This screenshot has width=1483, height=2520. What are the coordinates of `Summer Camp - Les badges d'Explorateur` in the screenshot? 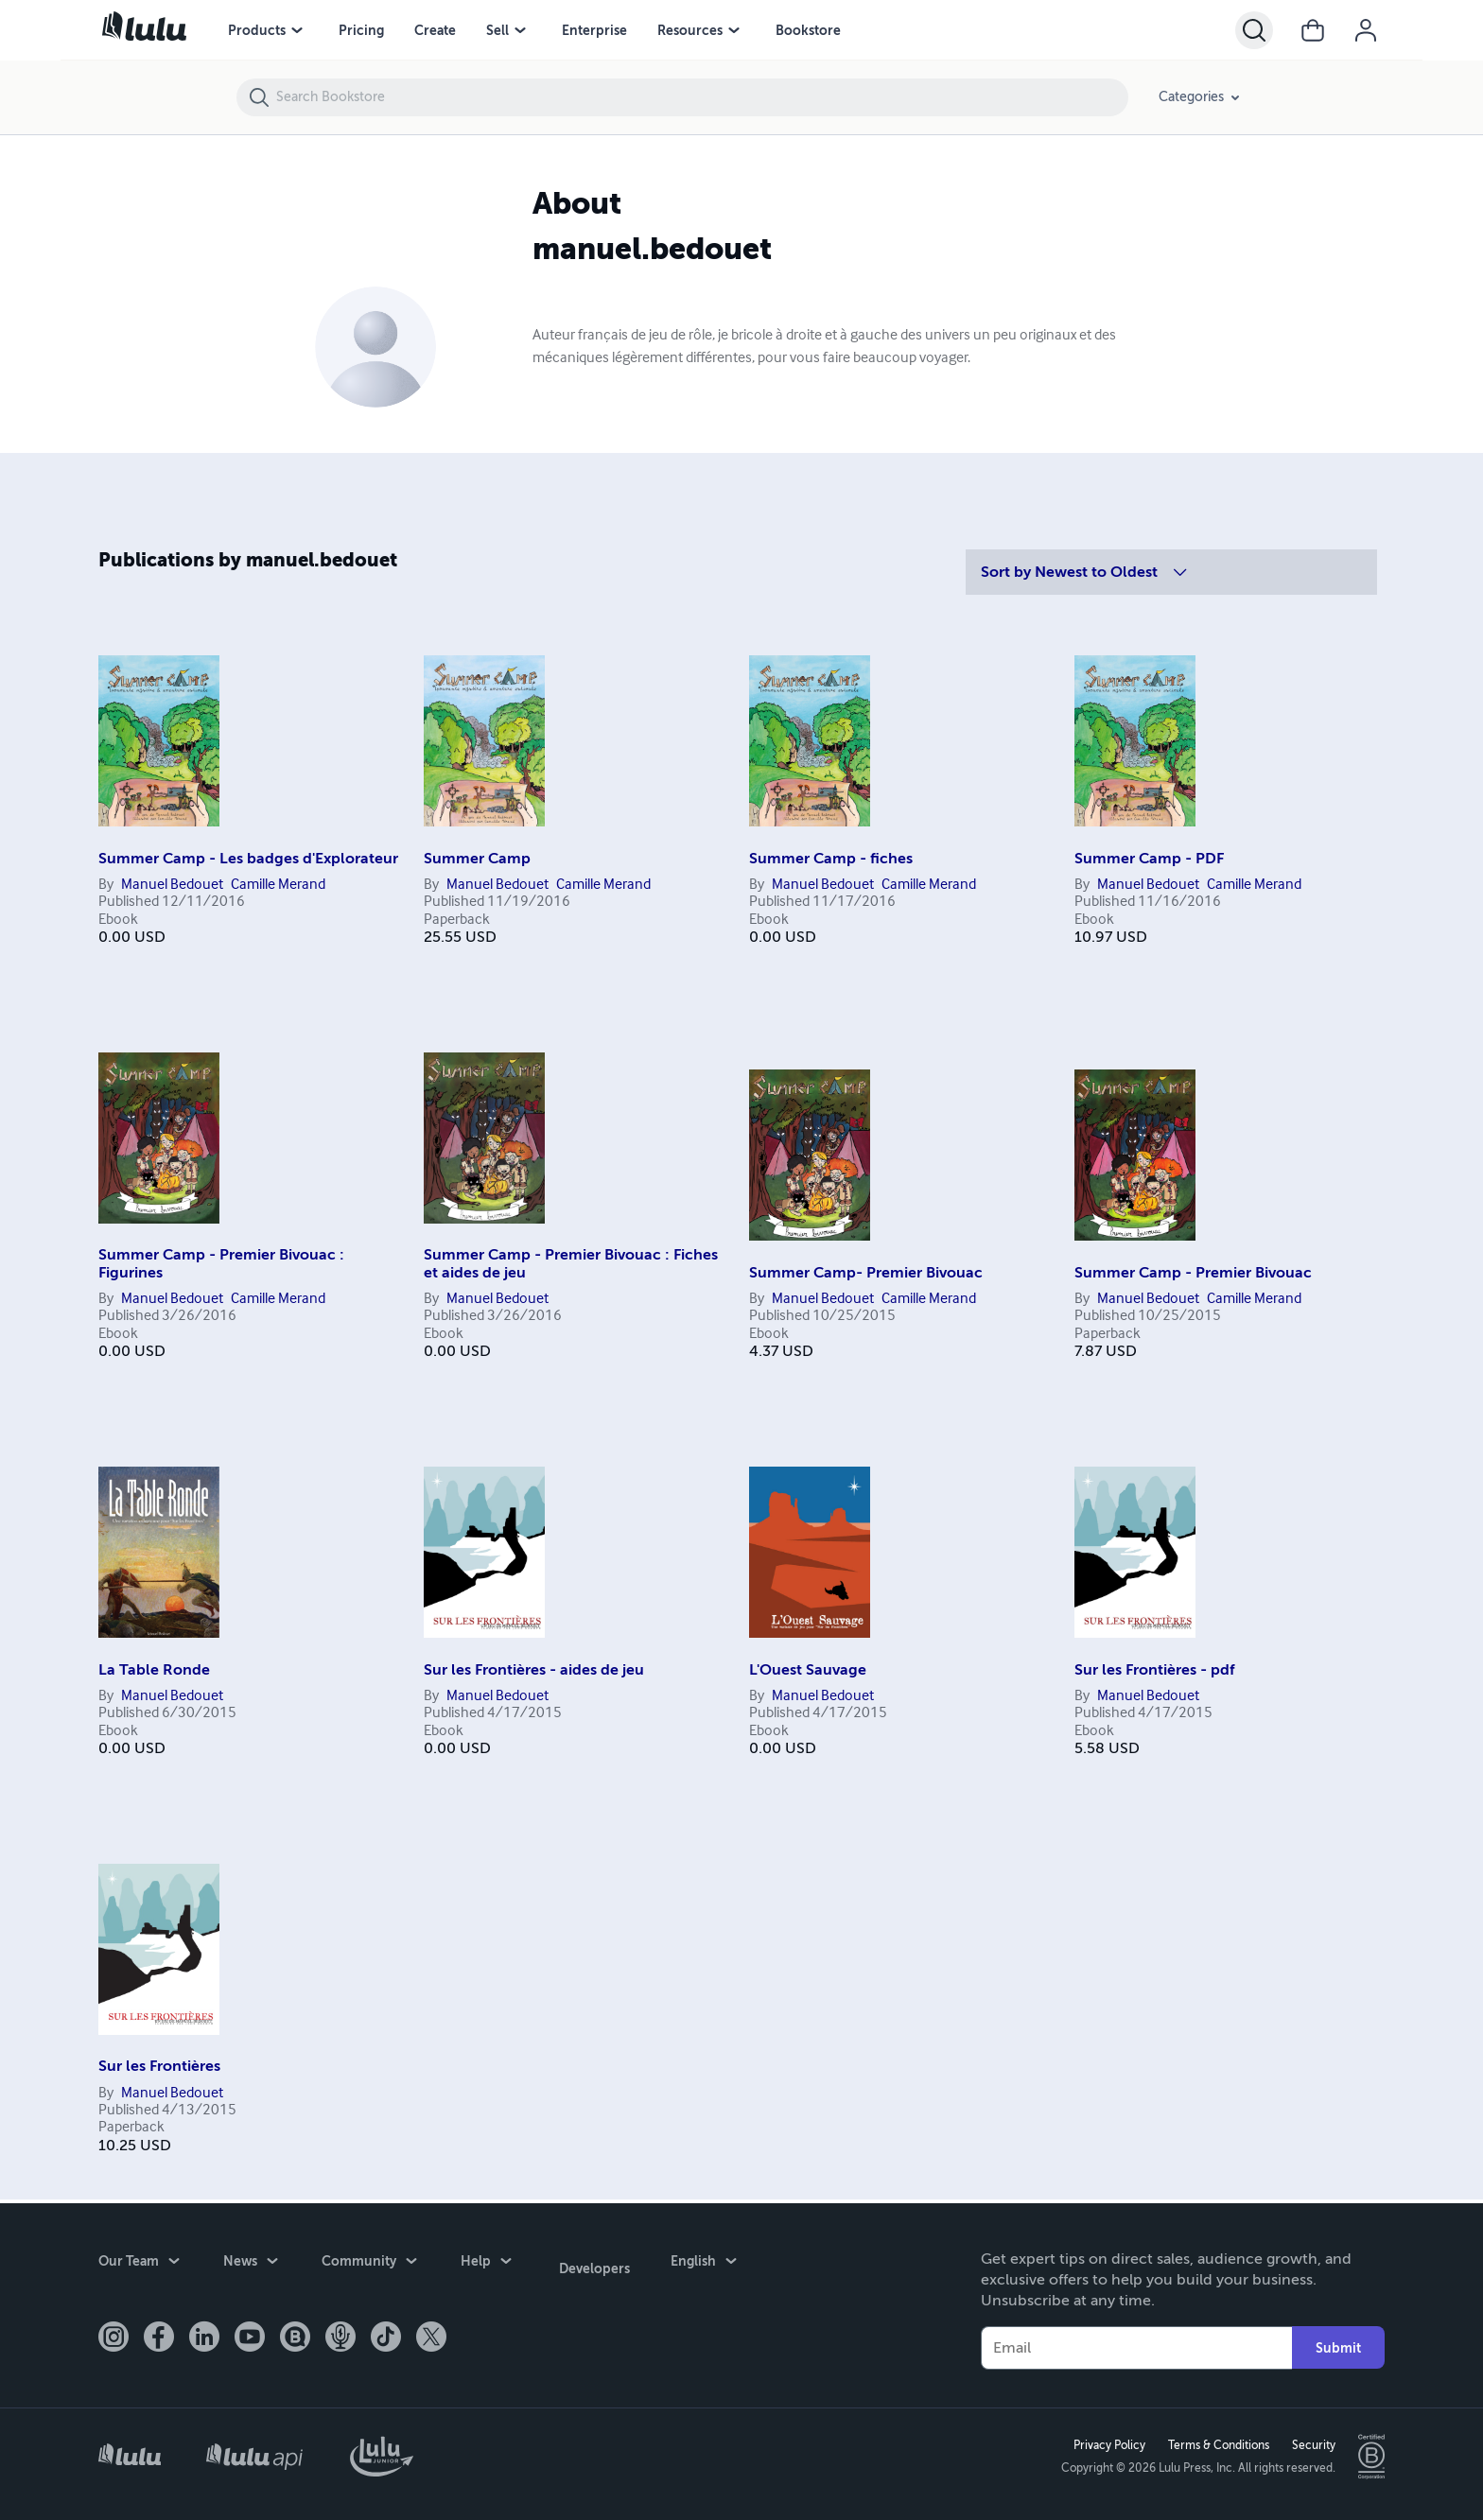 It's located at (248, 858).